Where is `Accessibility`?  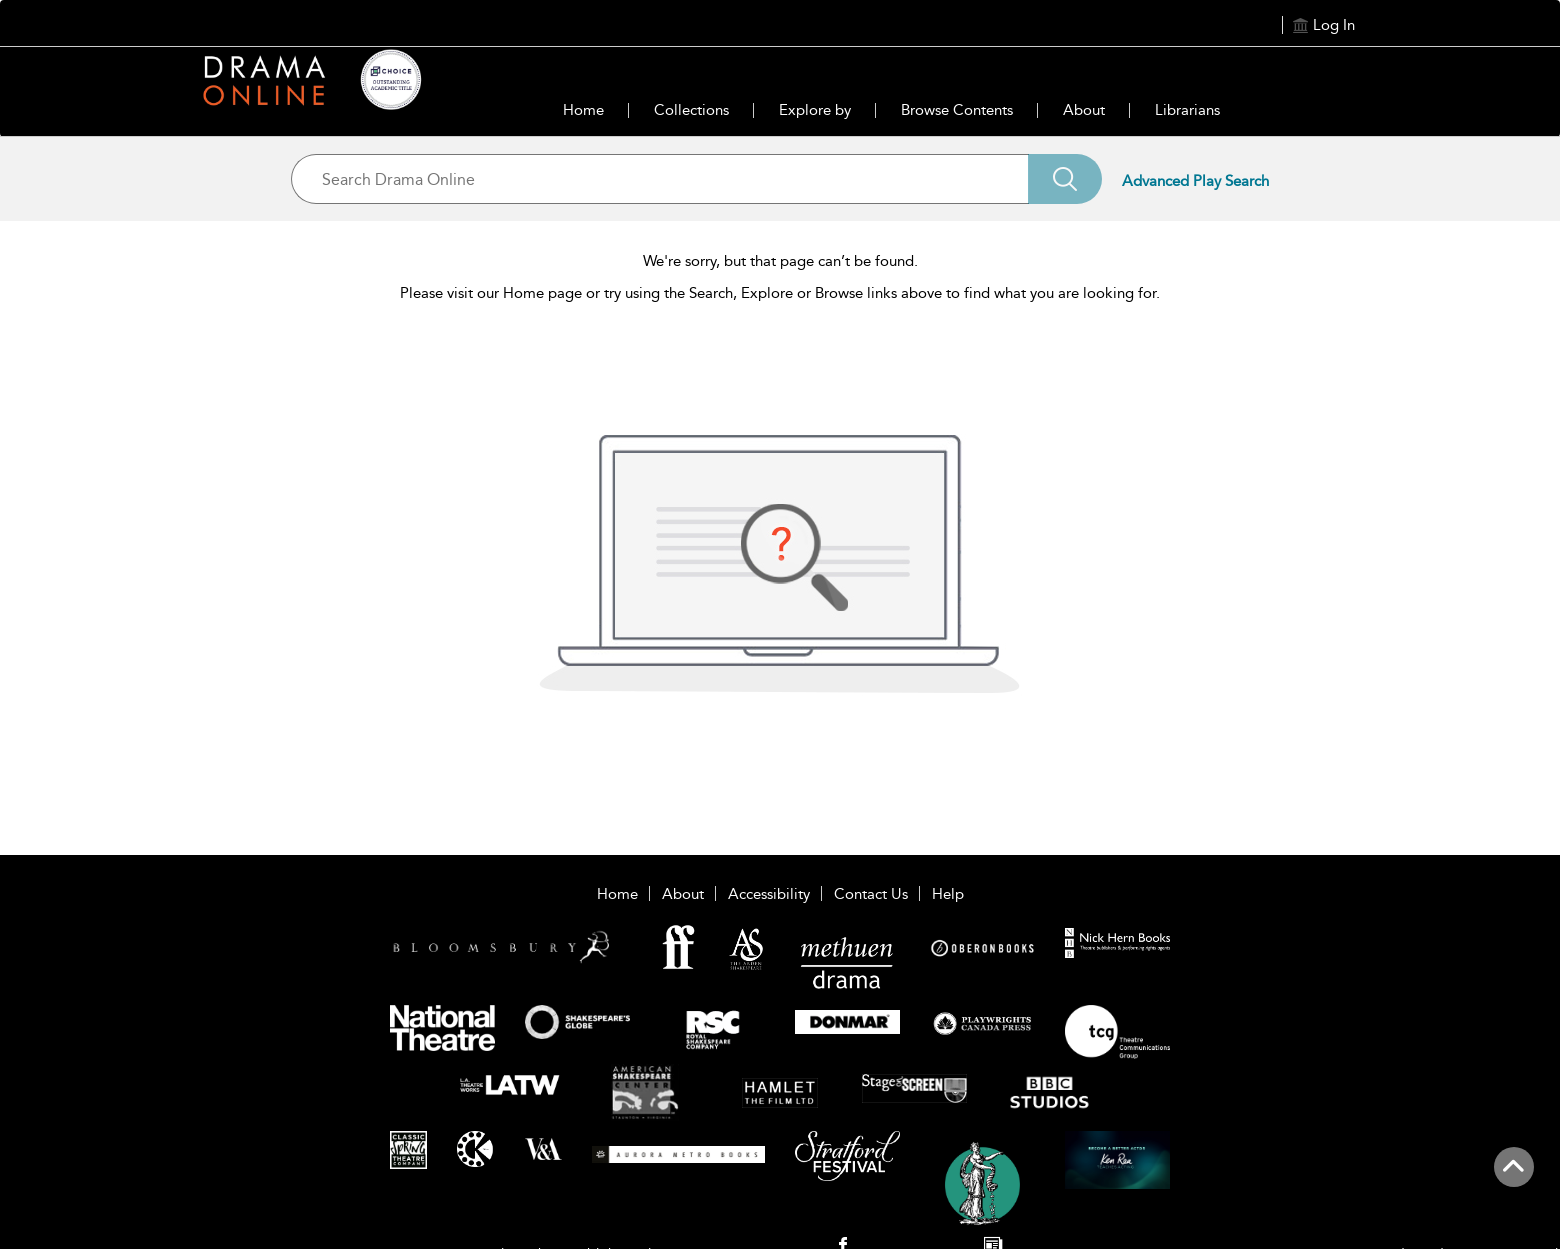 Accessibility is located at coordinates (769, 894).